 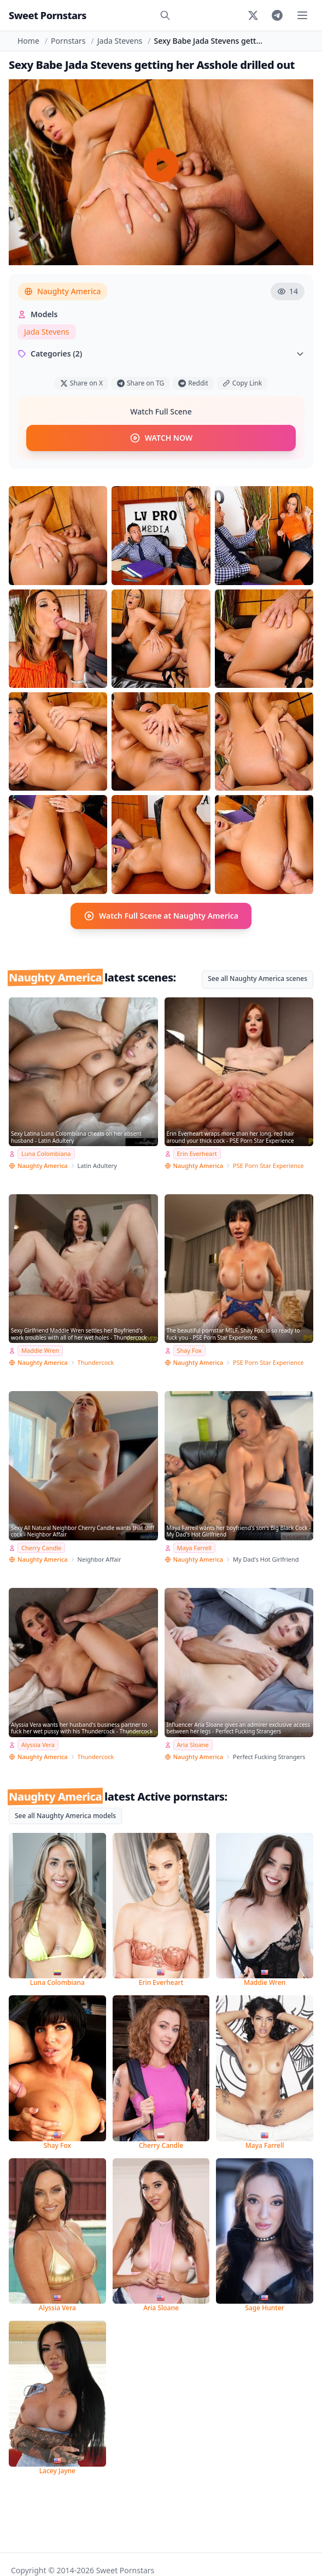 I want to click on Maya Farrell, so click(x=194, y=1548).